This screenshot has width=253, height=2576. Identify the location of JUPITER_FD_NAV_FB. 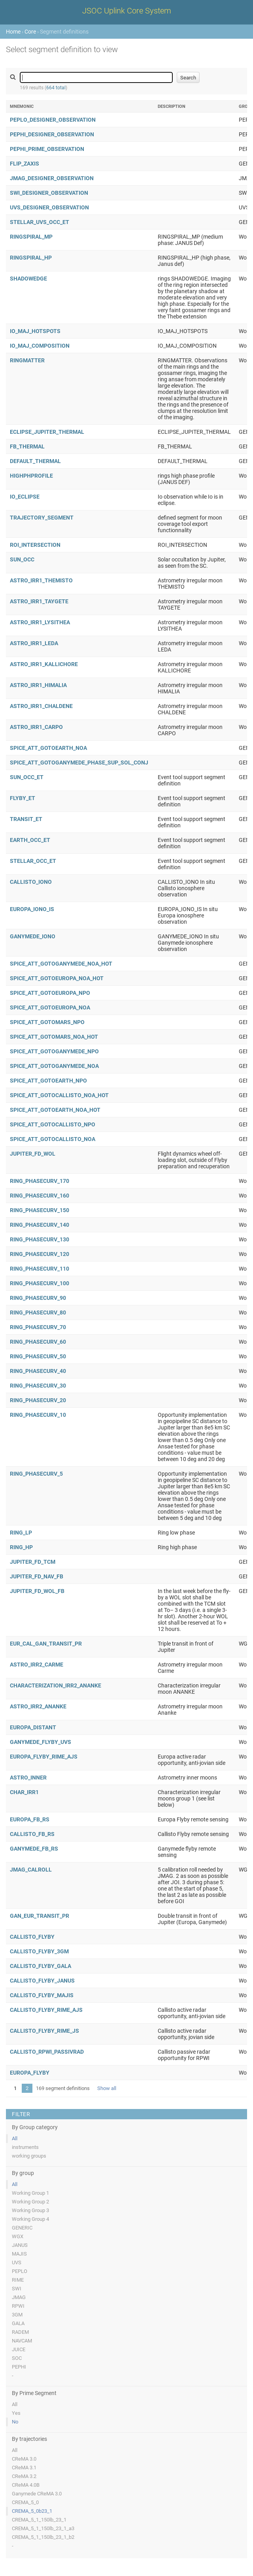
(36, 1576).